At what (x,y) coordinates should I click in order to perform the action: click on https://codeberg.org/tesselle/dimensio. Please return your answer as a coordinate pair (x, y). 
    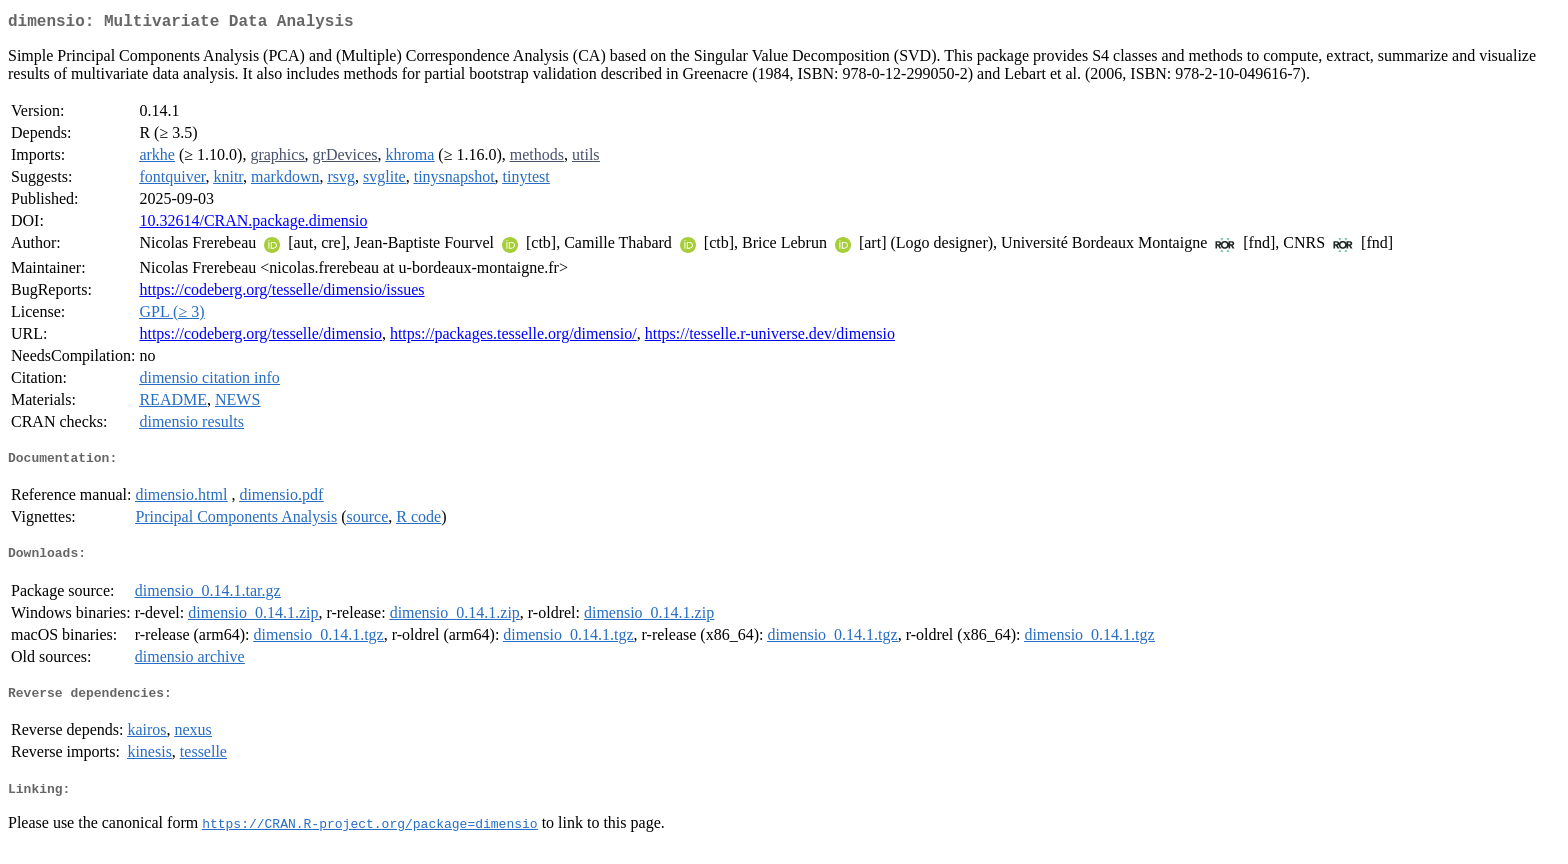
    Looking at the image, I should click on (260, 337).